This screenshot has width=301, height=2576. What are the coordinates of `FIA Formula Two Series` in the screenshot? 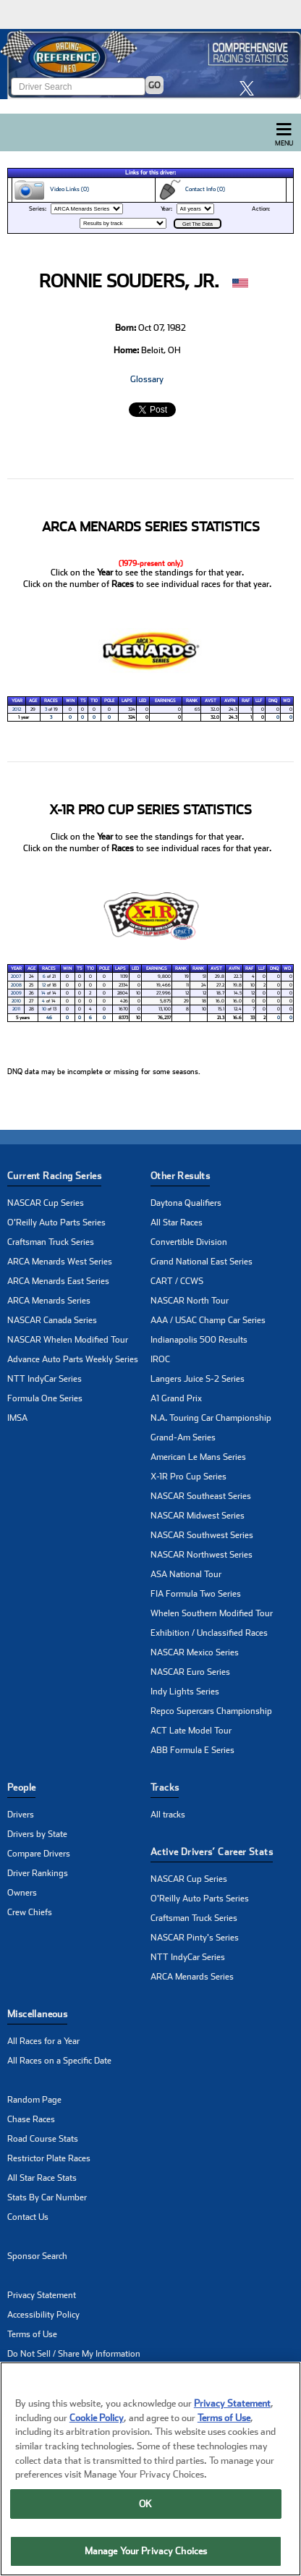 It's located at (195, 1594).